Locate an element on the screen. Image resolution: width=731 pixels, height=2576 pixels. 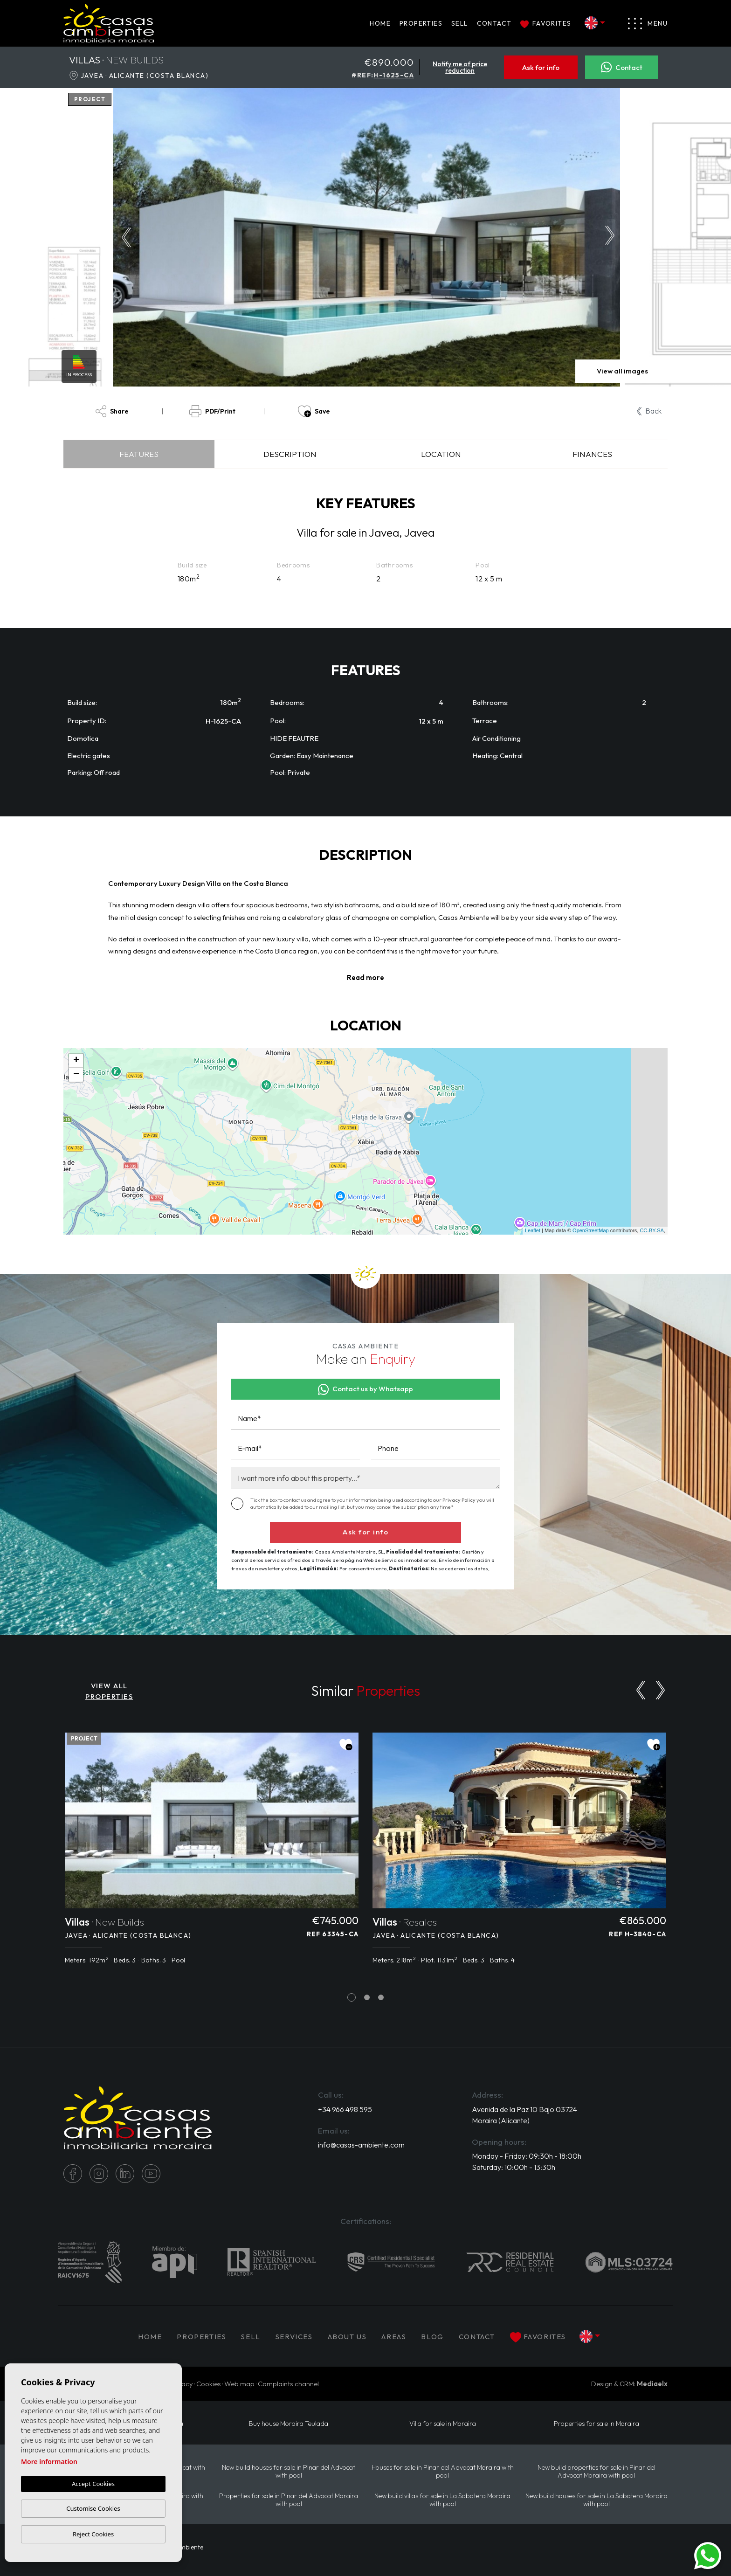
Privacy Policy is located at coordinates (459, 1500).